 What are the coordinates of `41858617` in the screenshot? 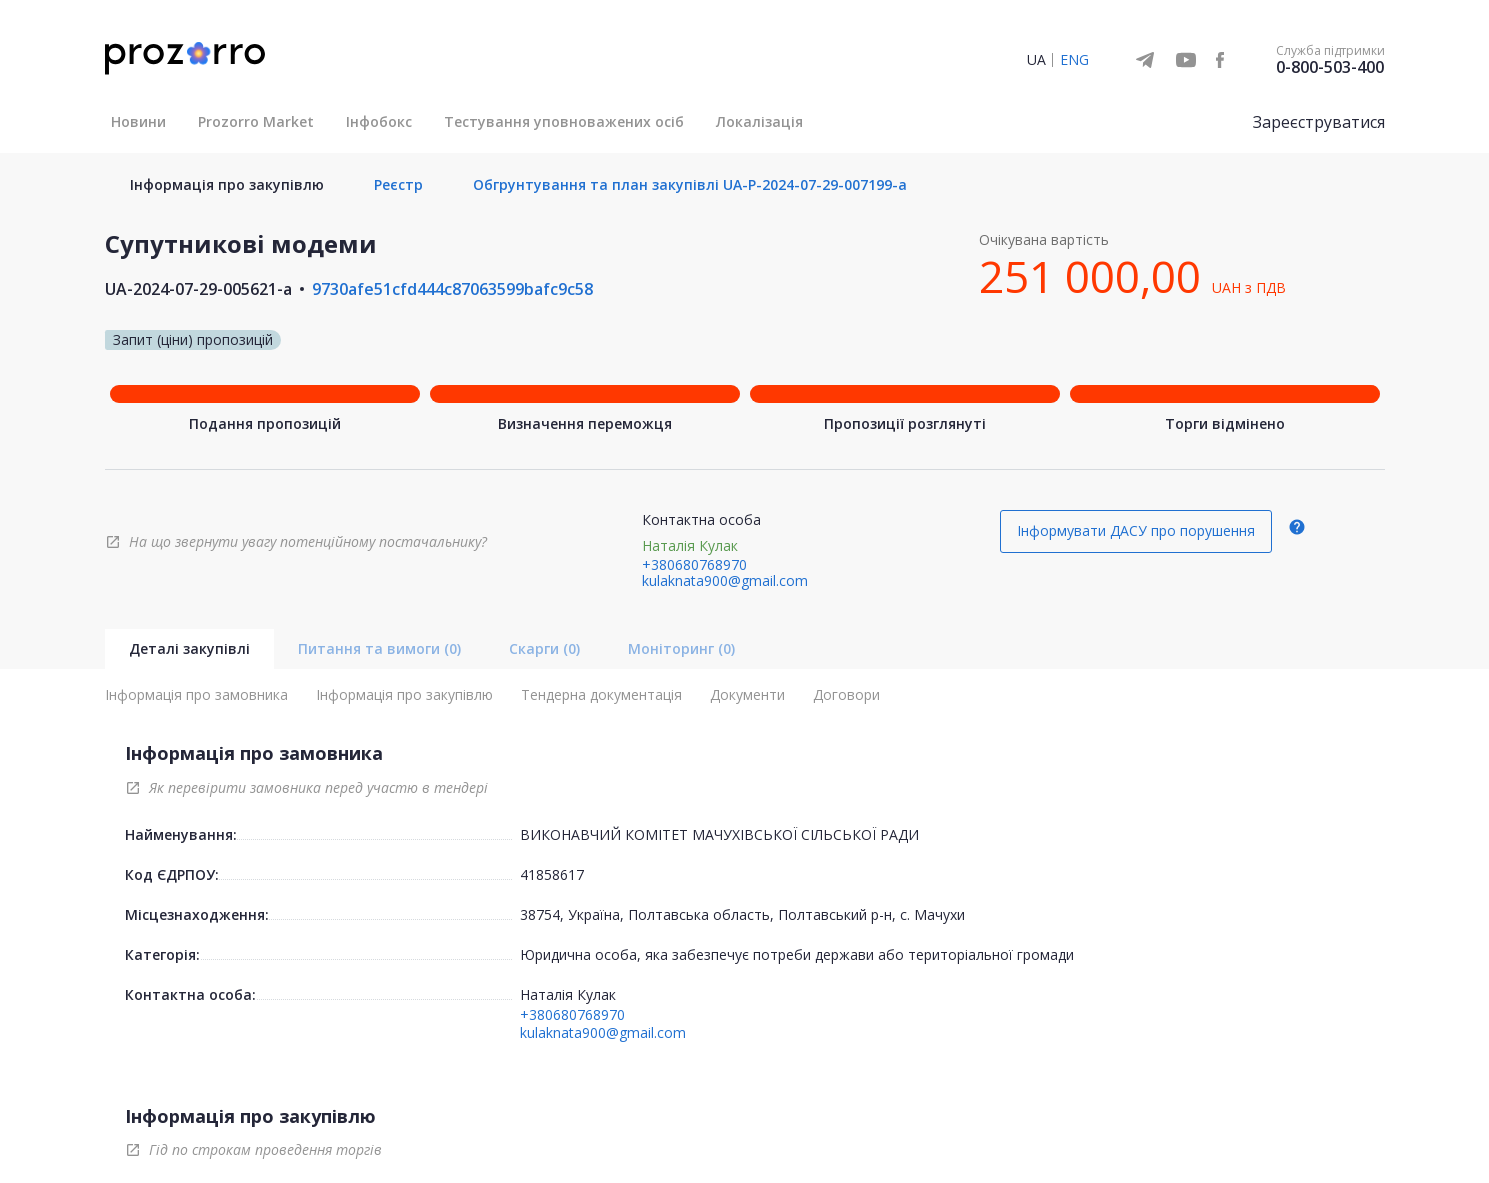 It's located at (552, 874).